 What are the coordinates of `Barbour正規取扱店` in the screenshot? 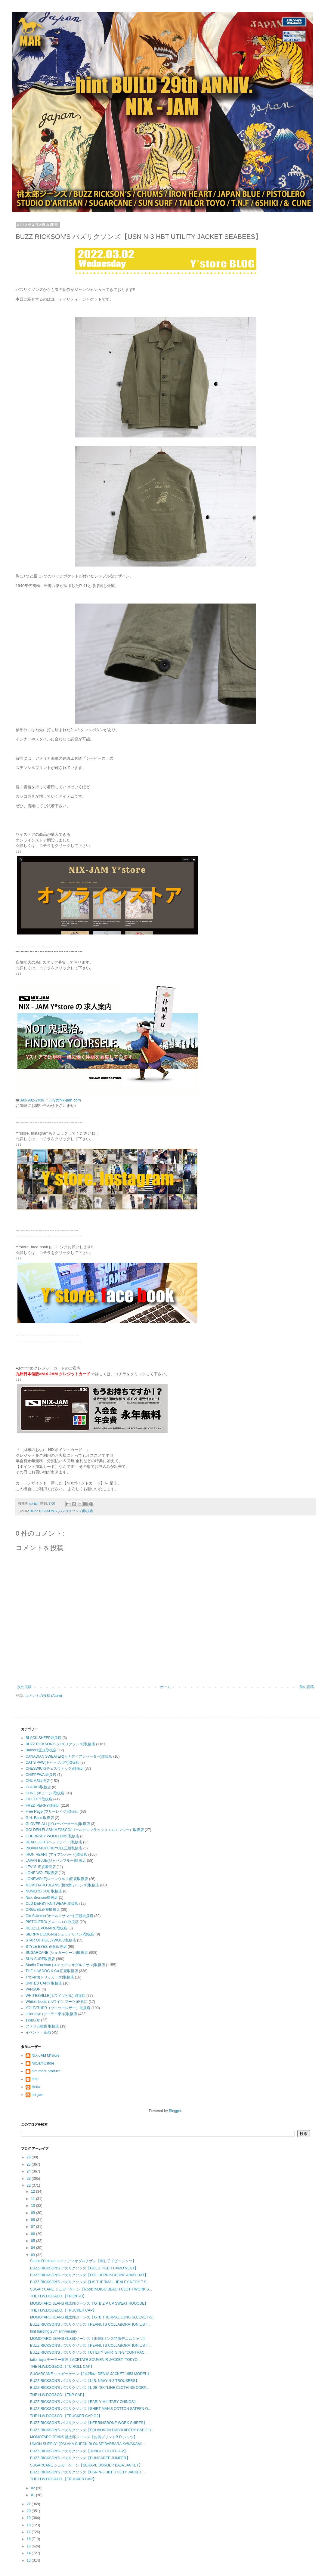 It's located at (41, 1750).